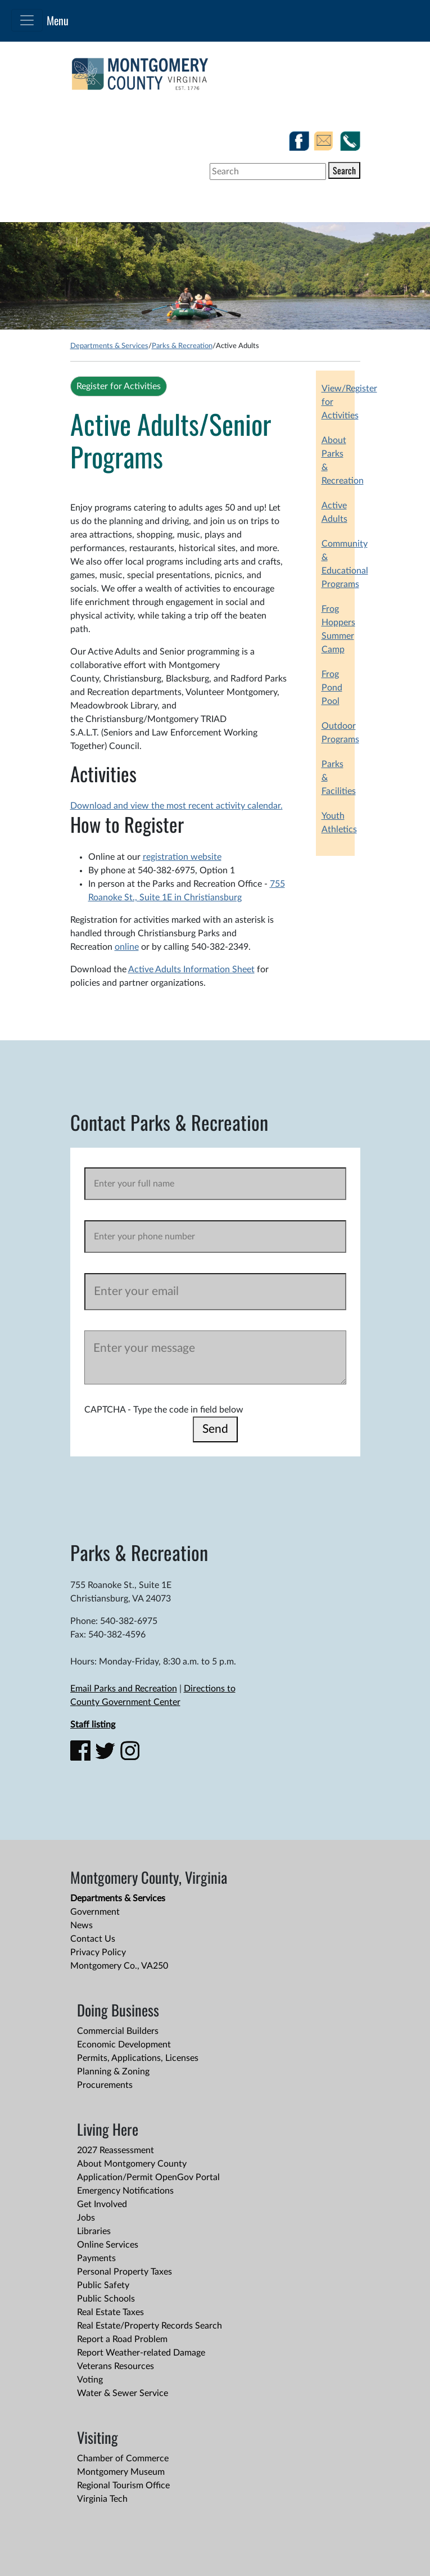 This screenshot has height=2576, width=430. I want to click on Payments, so click(96, 2258).